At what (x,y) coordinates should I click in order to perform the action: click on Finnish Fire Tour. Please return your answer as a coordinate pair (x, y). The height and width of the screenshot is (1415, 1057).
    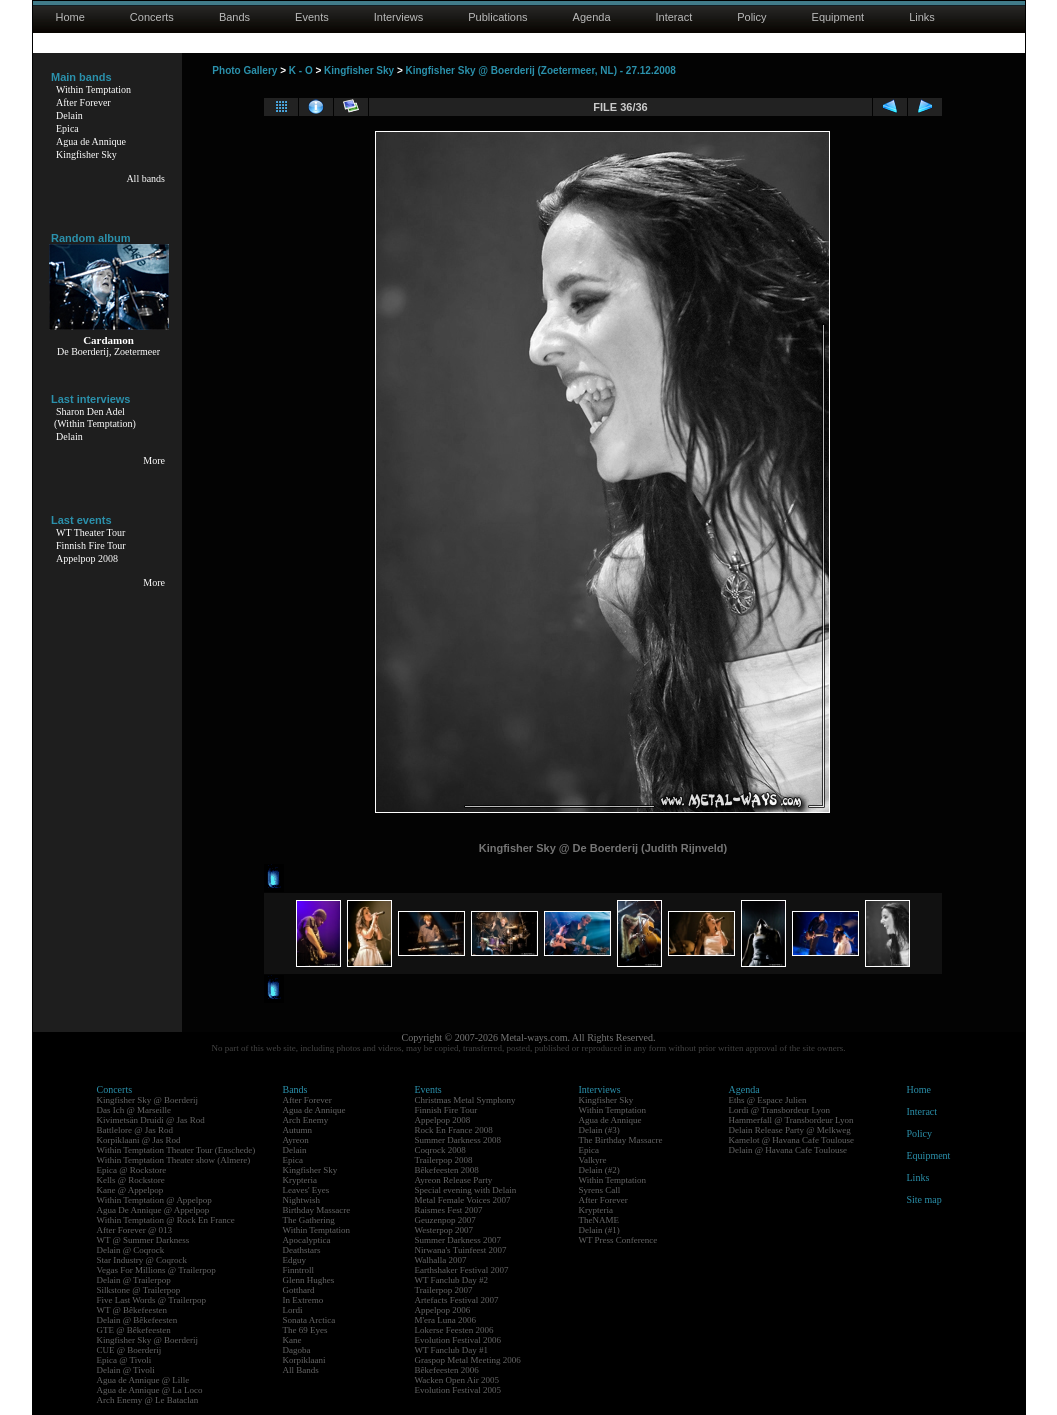
    Looking at the image, I should click on (91, 545).